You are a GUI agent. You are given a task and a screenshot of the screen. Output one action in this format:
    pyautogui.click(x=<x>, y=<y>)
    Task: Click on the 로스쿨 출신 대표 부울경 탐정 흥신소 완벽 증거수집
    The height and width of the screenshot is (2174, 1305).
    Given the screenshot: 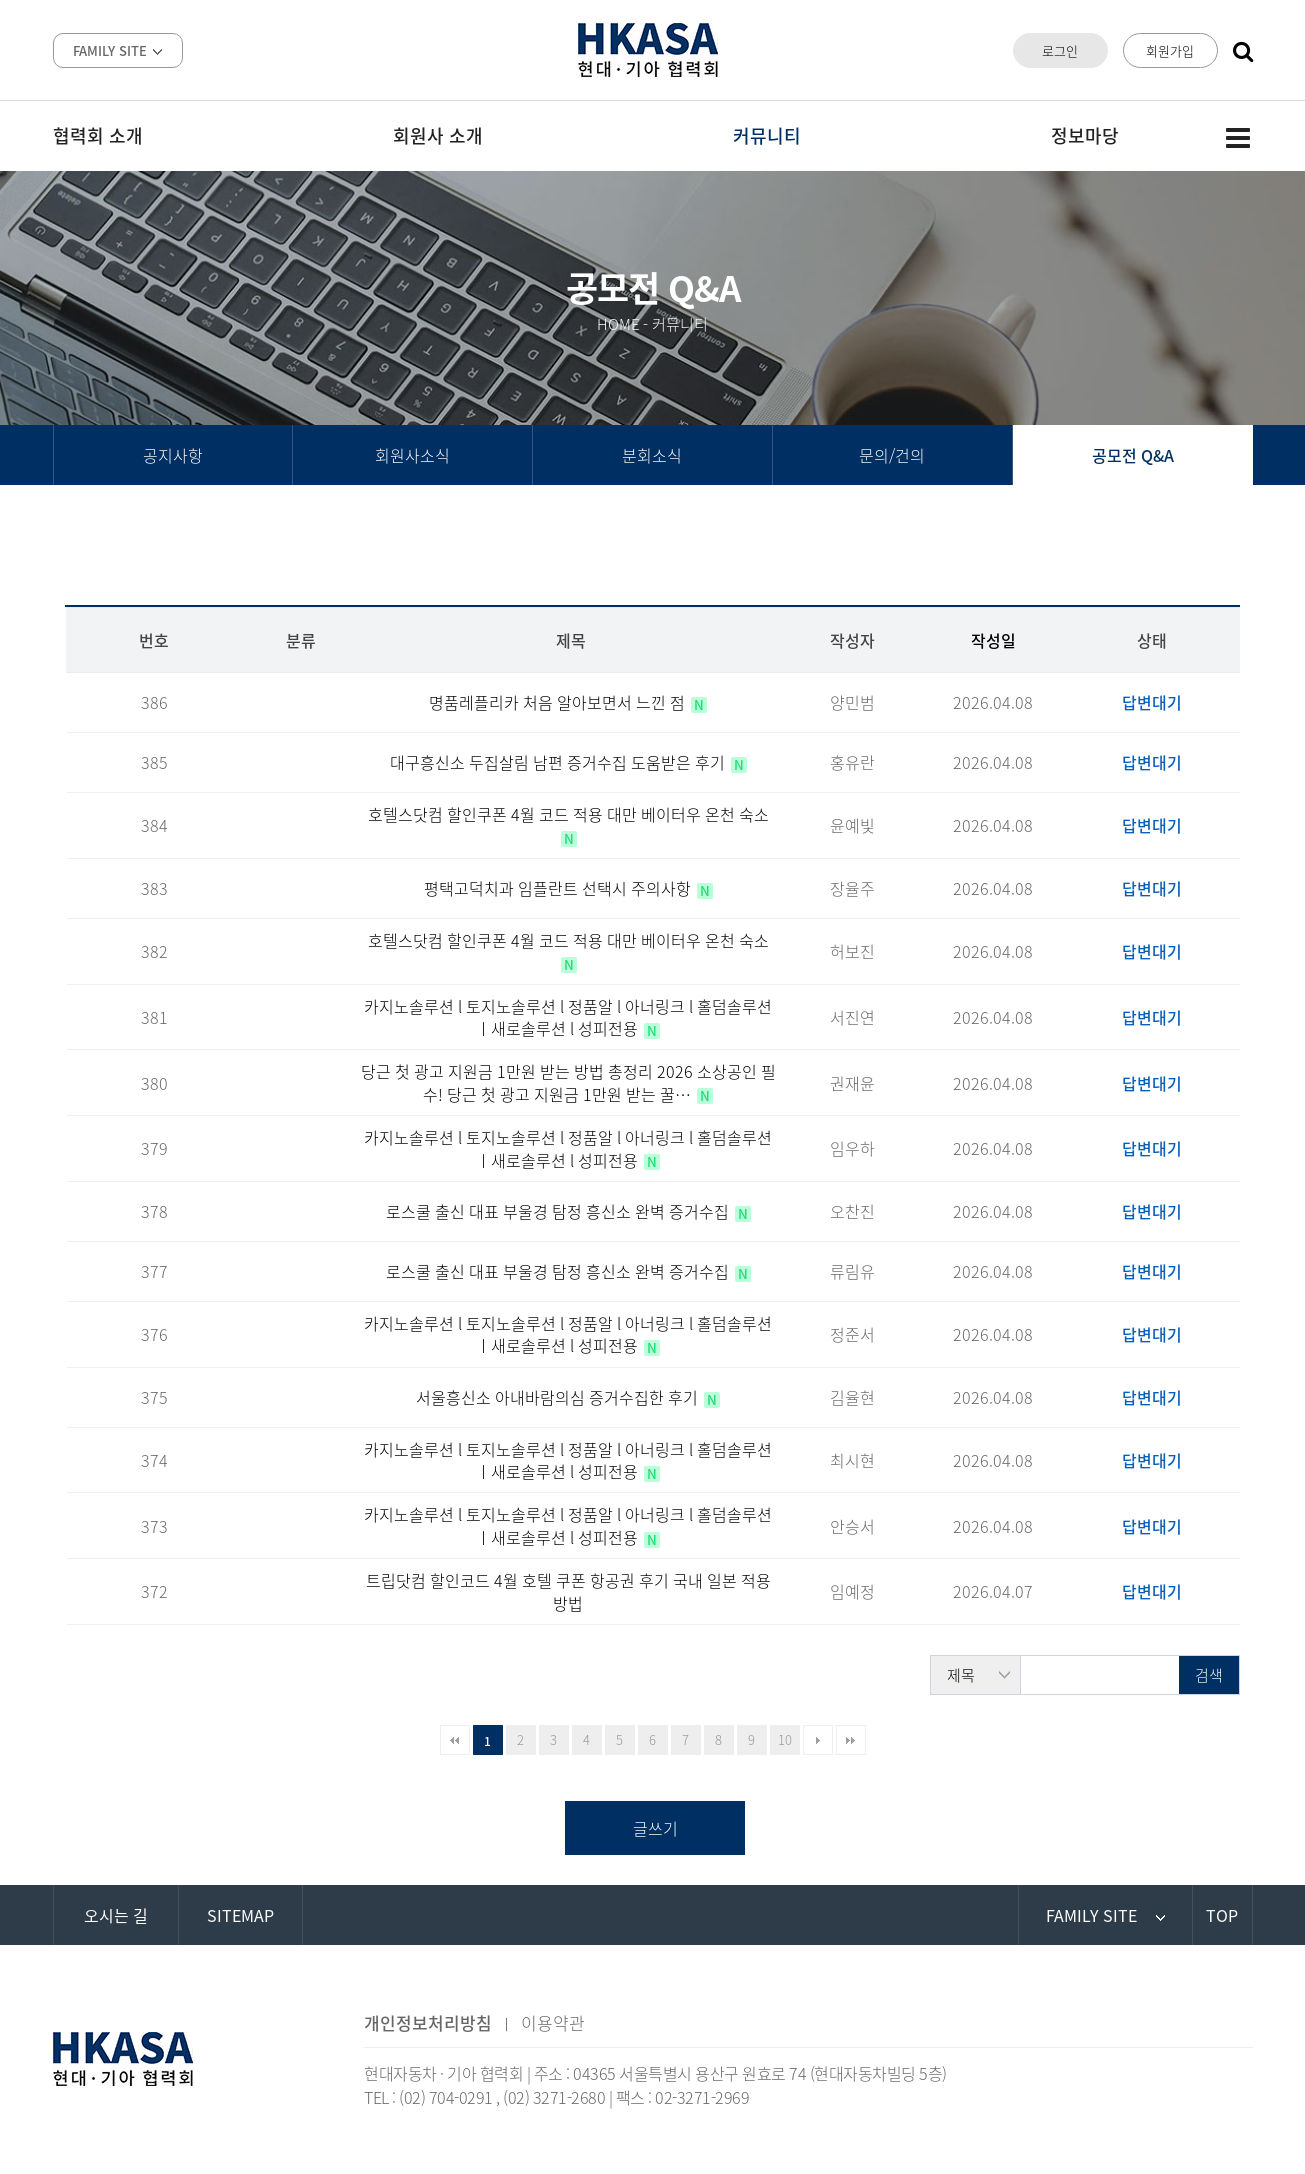 What is the action you would take?
    pyautogui.click(x=559, y=1211)
    